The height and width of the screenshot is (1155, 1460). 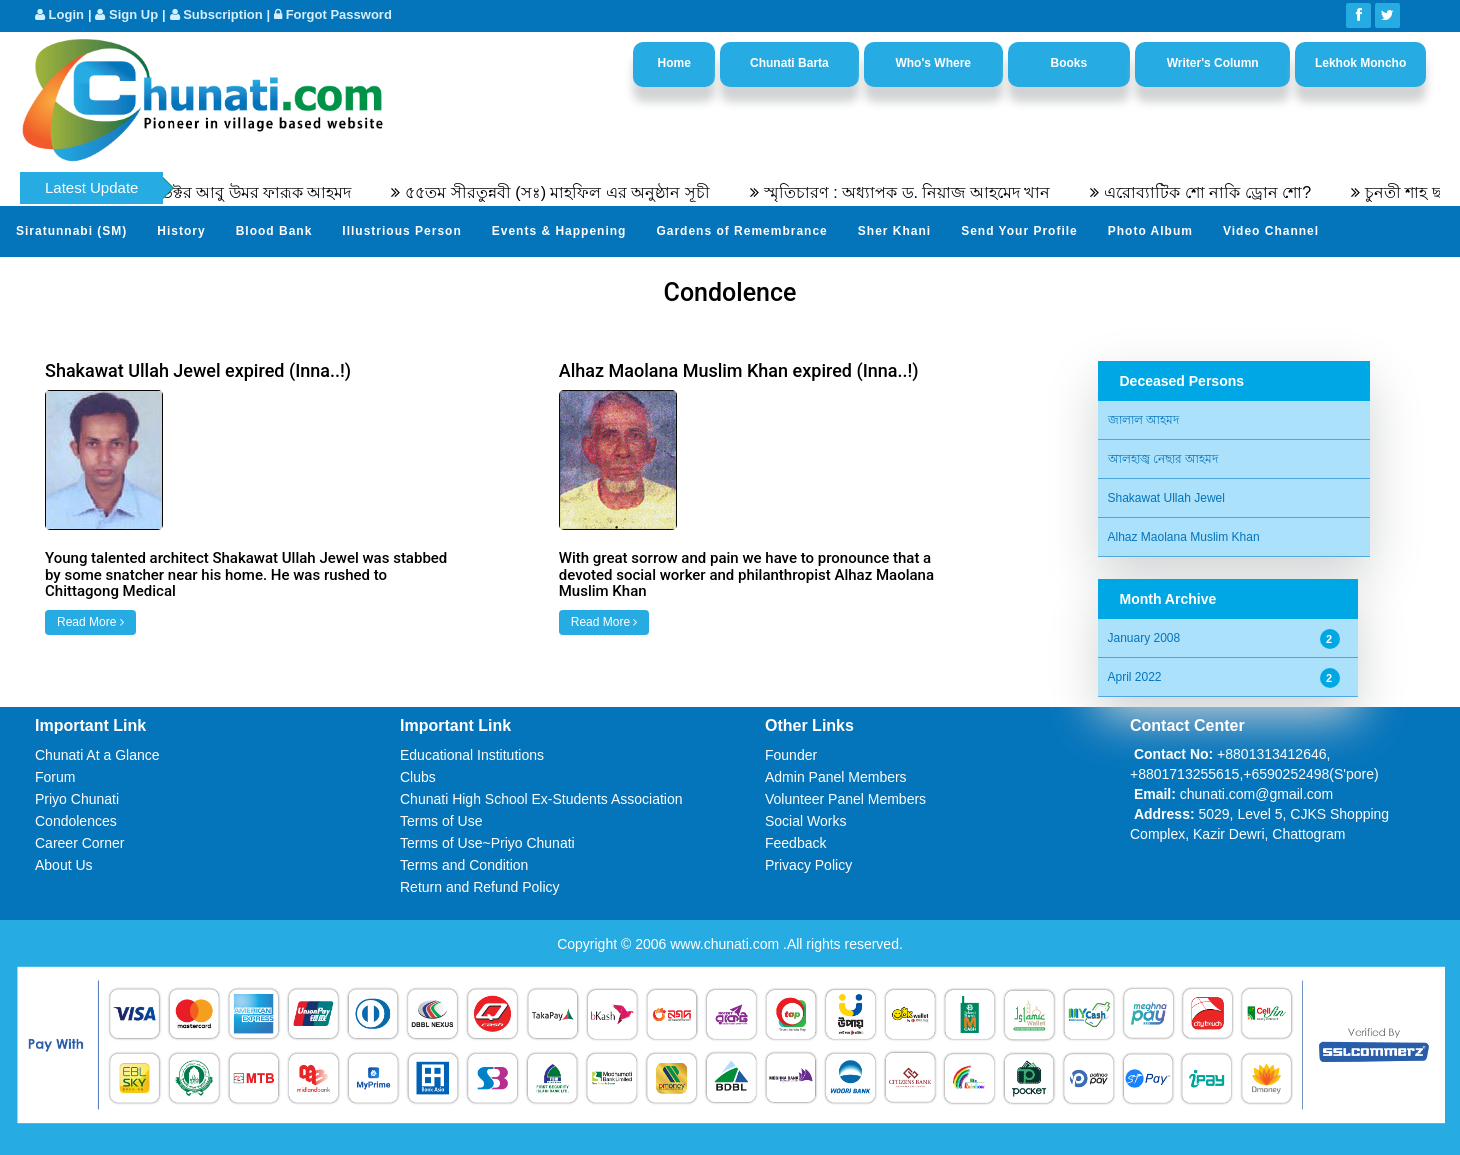 I want to click on Forum, so click(x=55, y=777).